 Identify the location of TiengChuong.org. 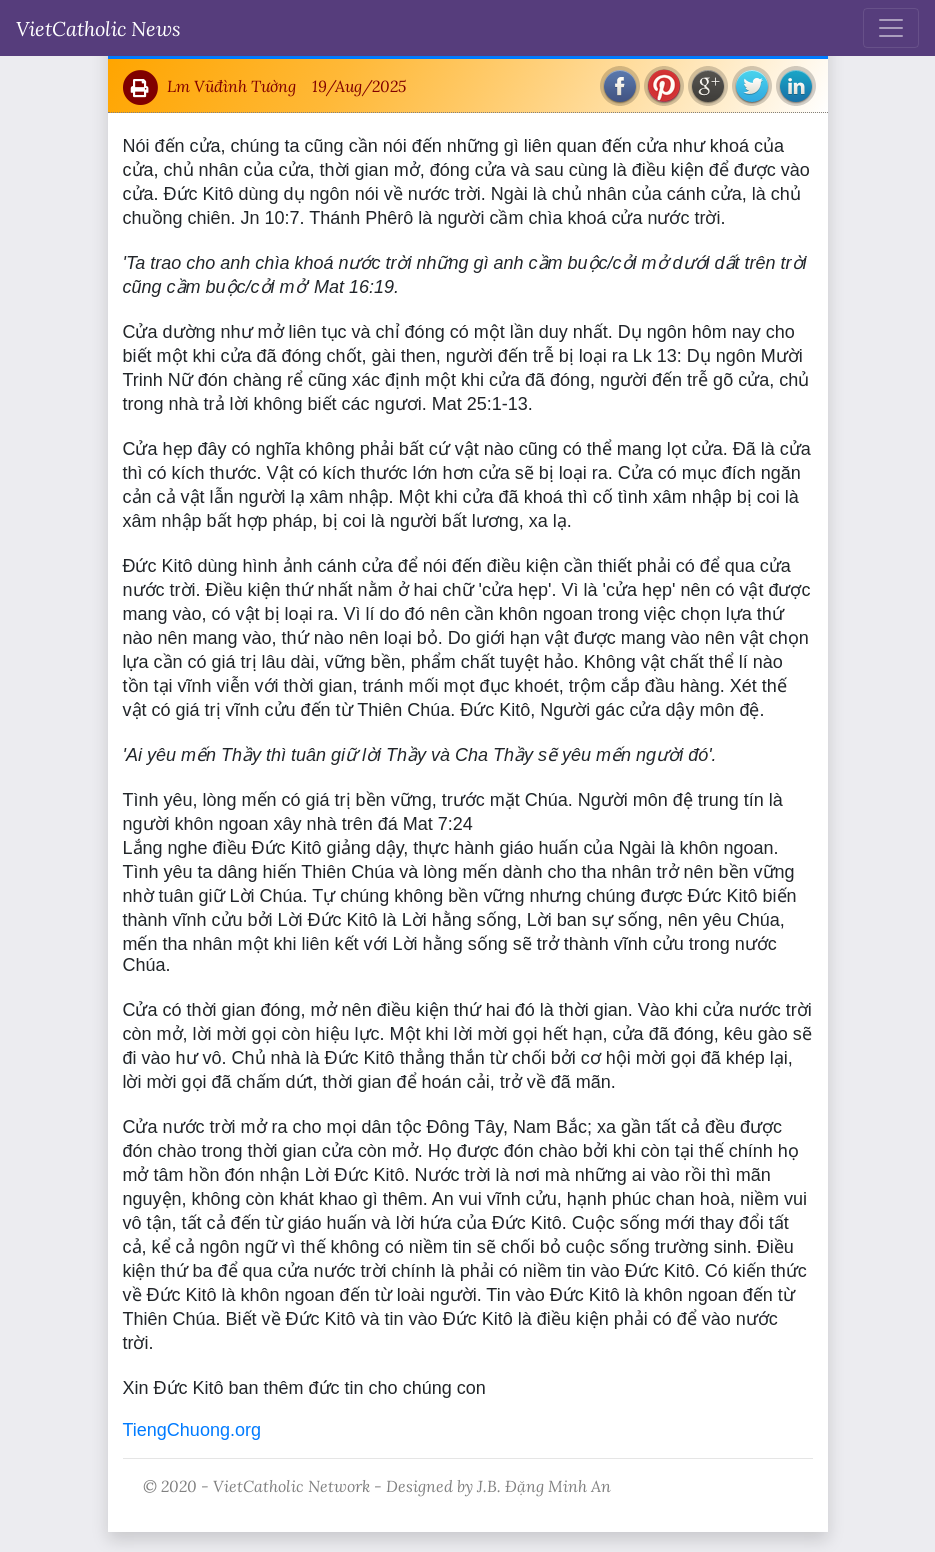
(192, 1430).